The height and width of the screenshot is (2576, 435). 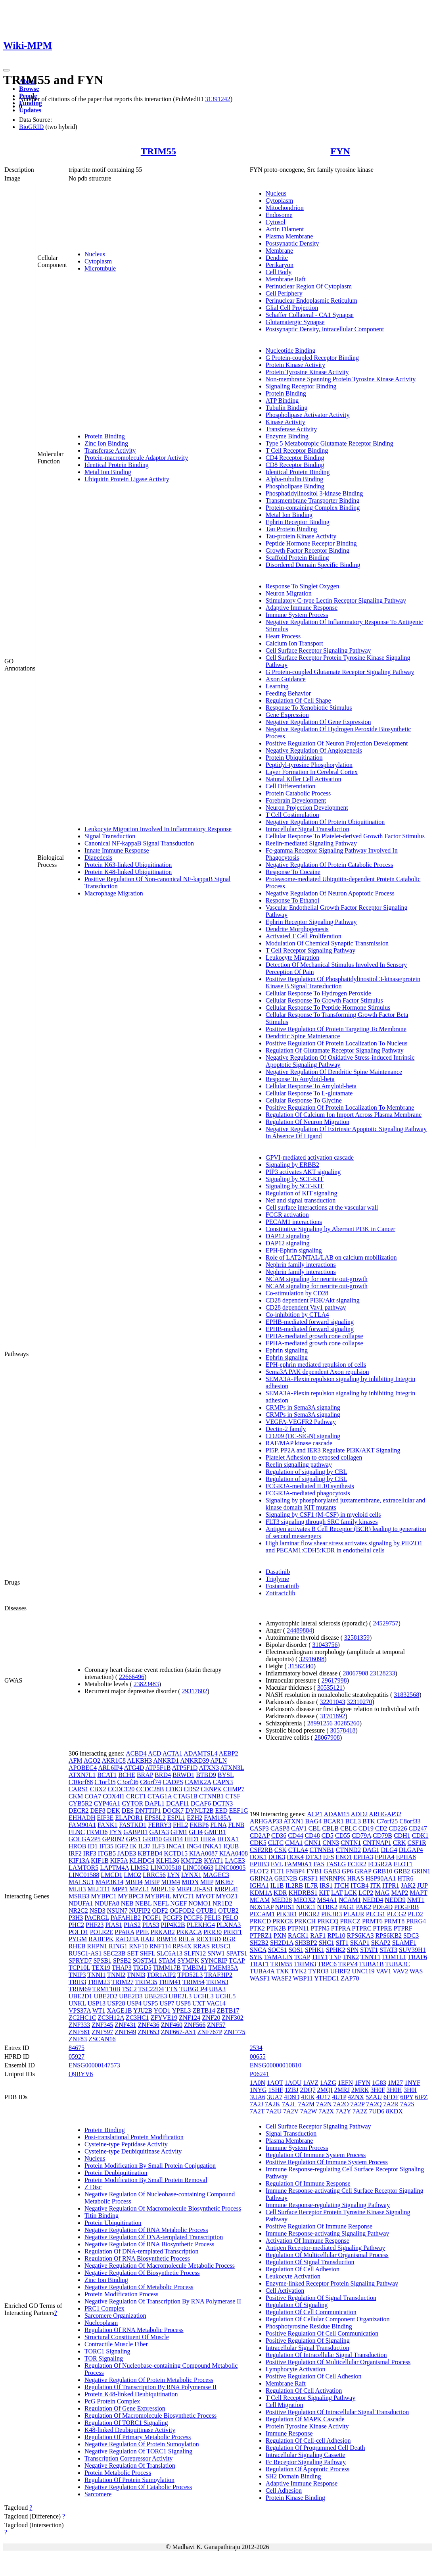 I want to click on 4EIK, so click(x=308, y=2097).